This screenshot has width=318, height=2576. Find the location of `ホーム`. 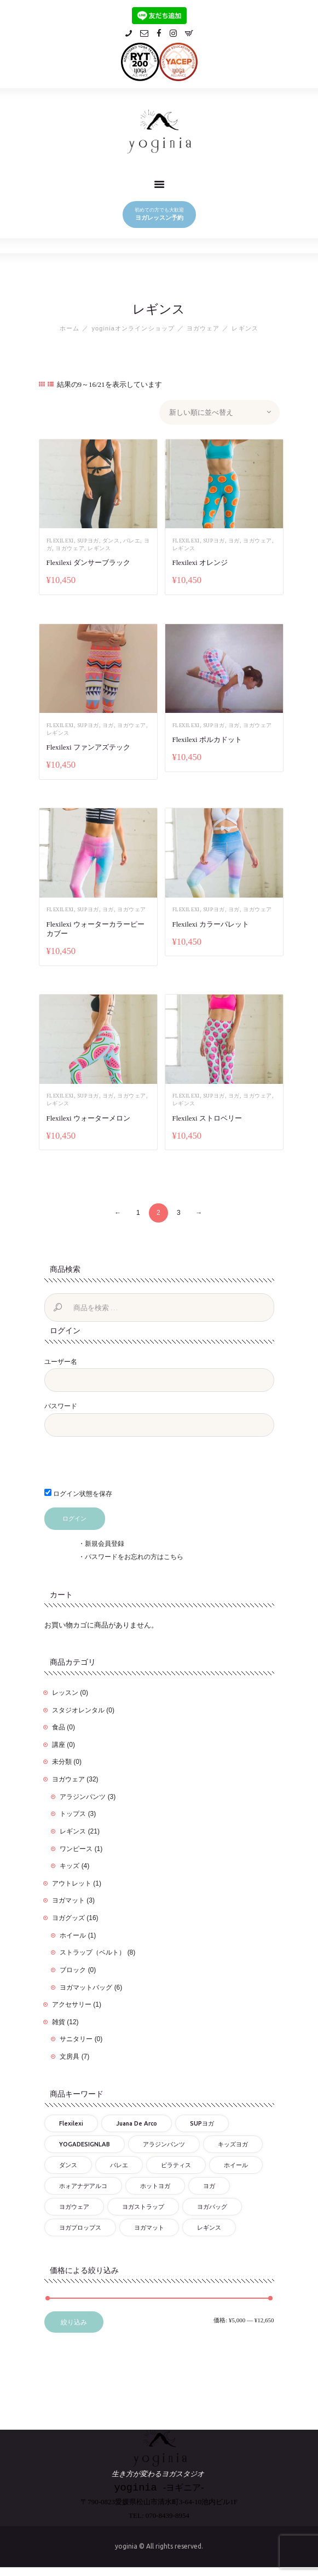

ホーム is located at coordinates (69, 328).